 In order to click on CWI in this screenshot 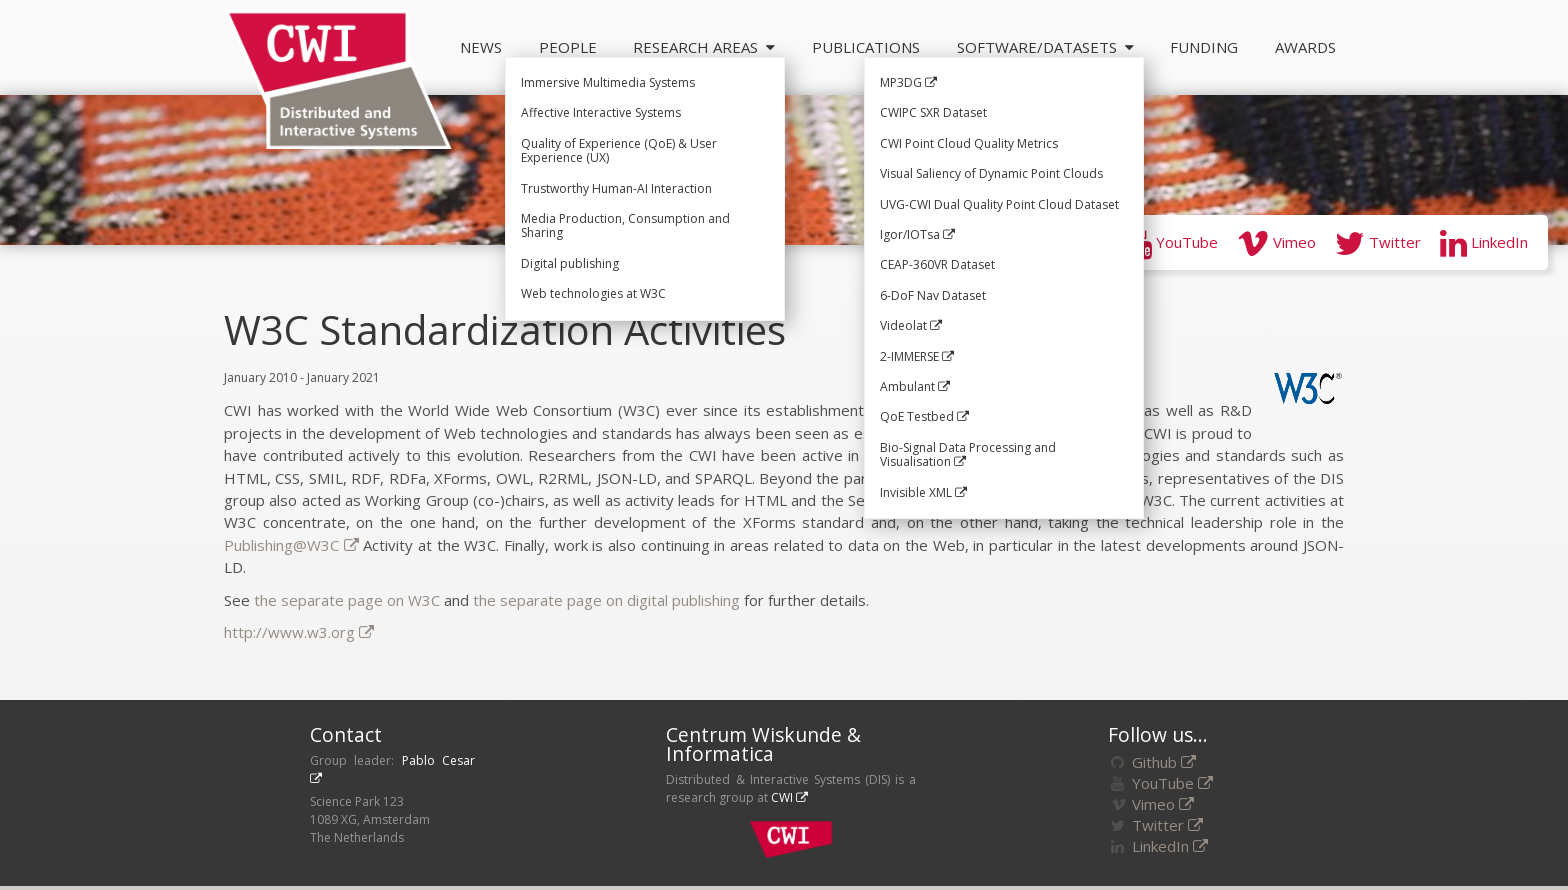, I will do `click(789, 797)`.